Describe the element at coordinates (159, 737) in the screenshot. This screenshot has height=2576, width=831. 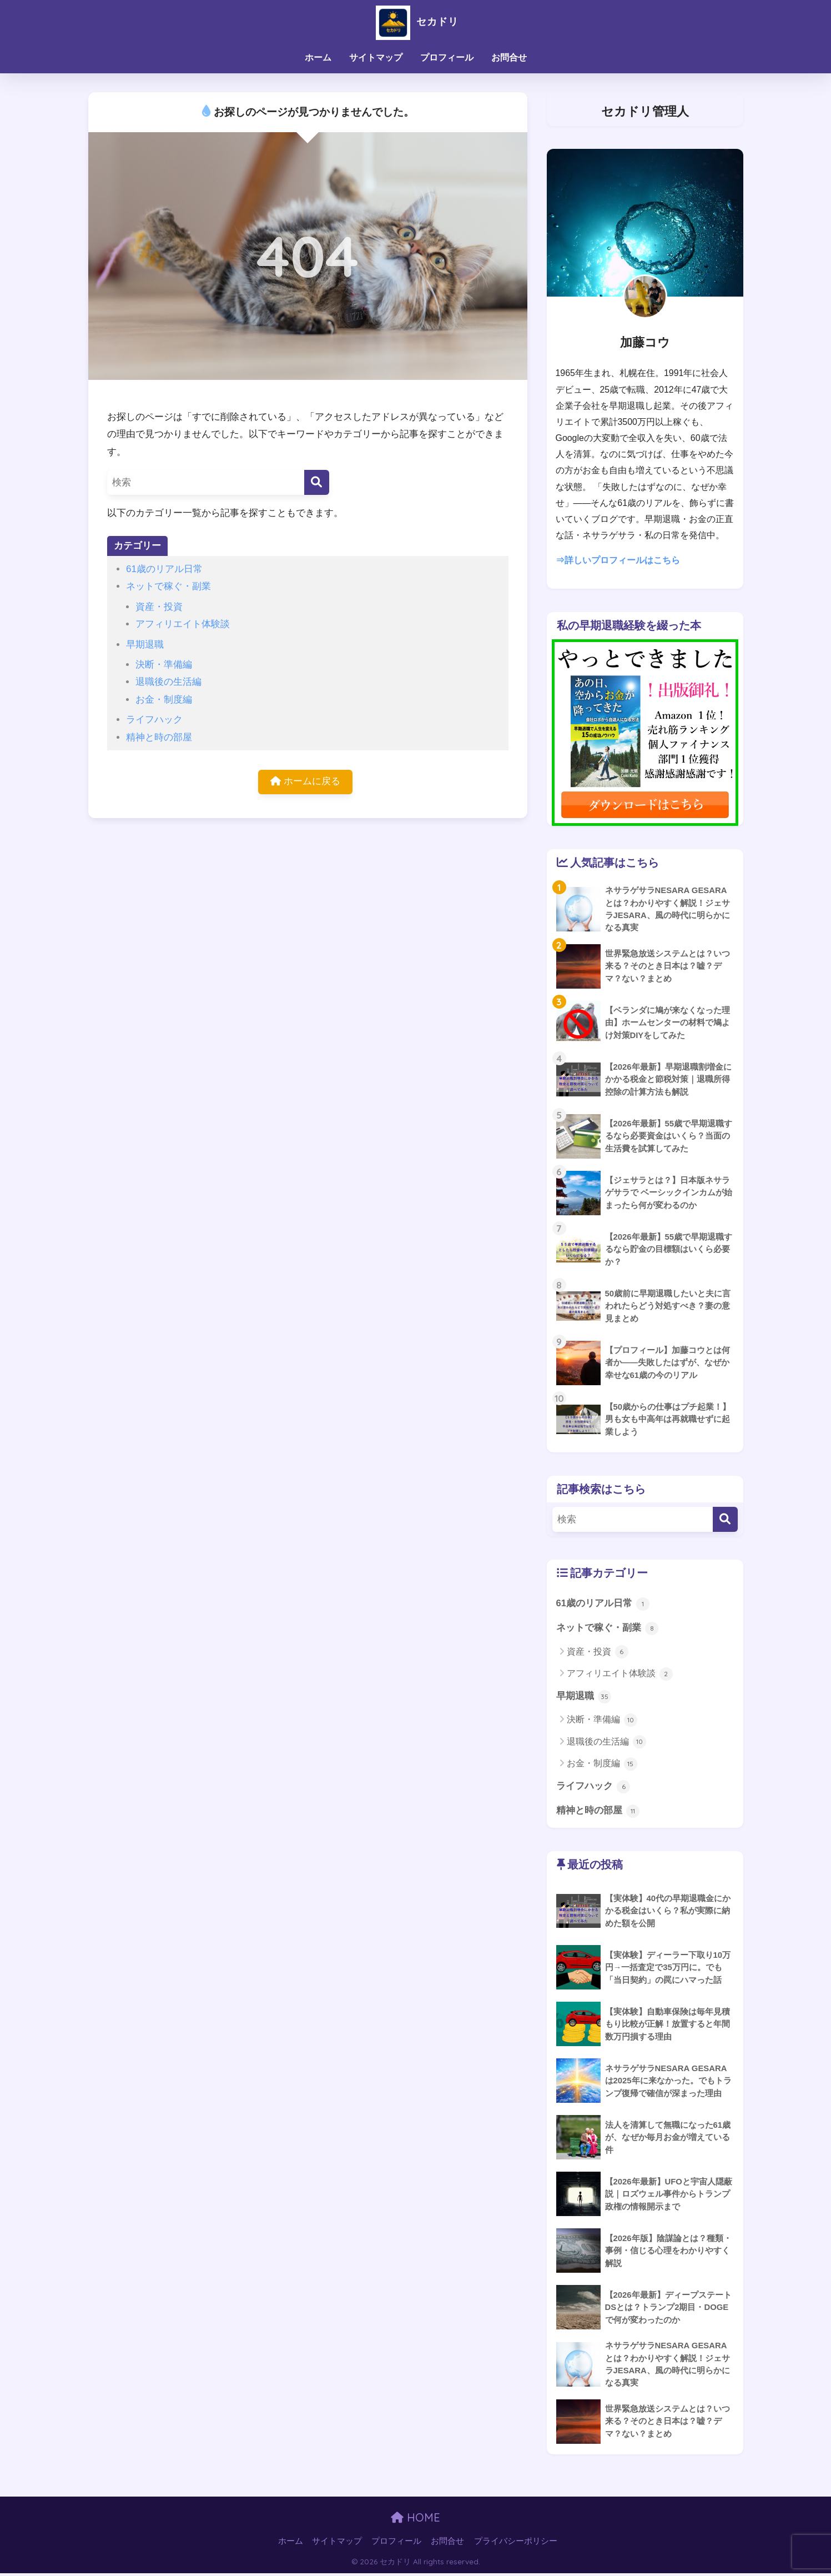
I see `精神と時の部屋` at that location.